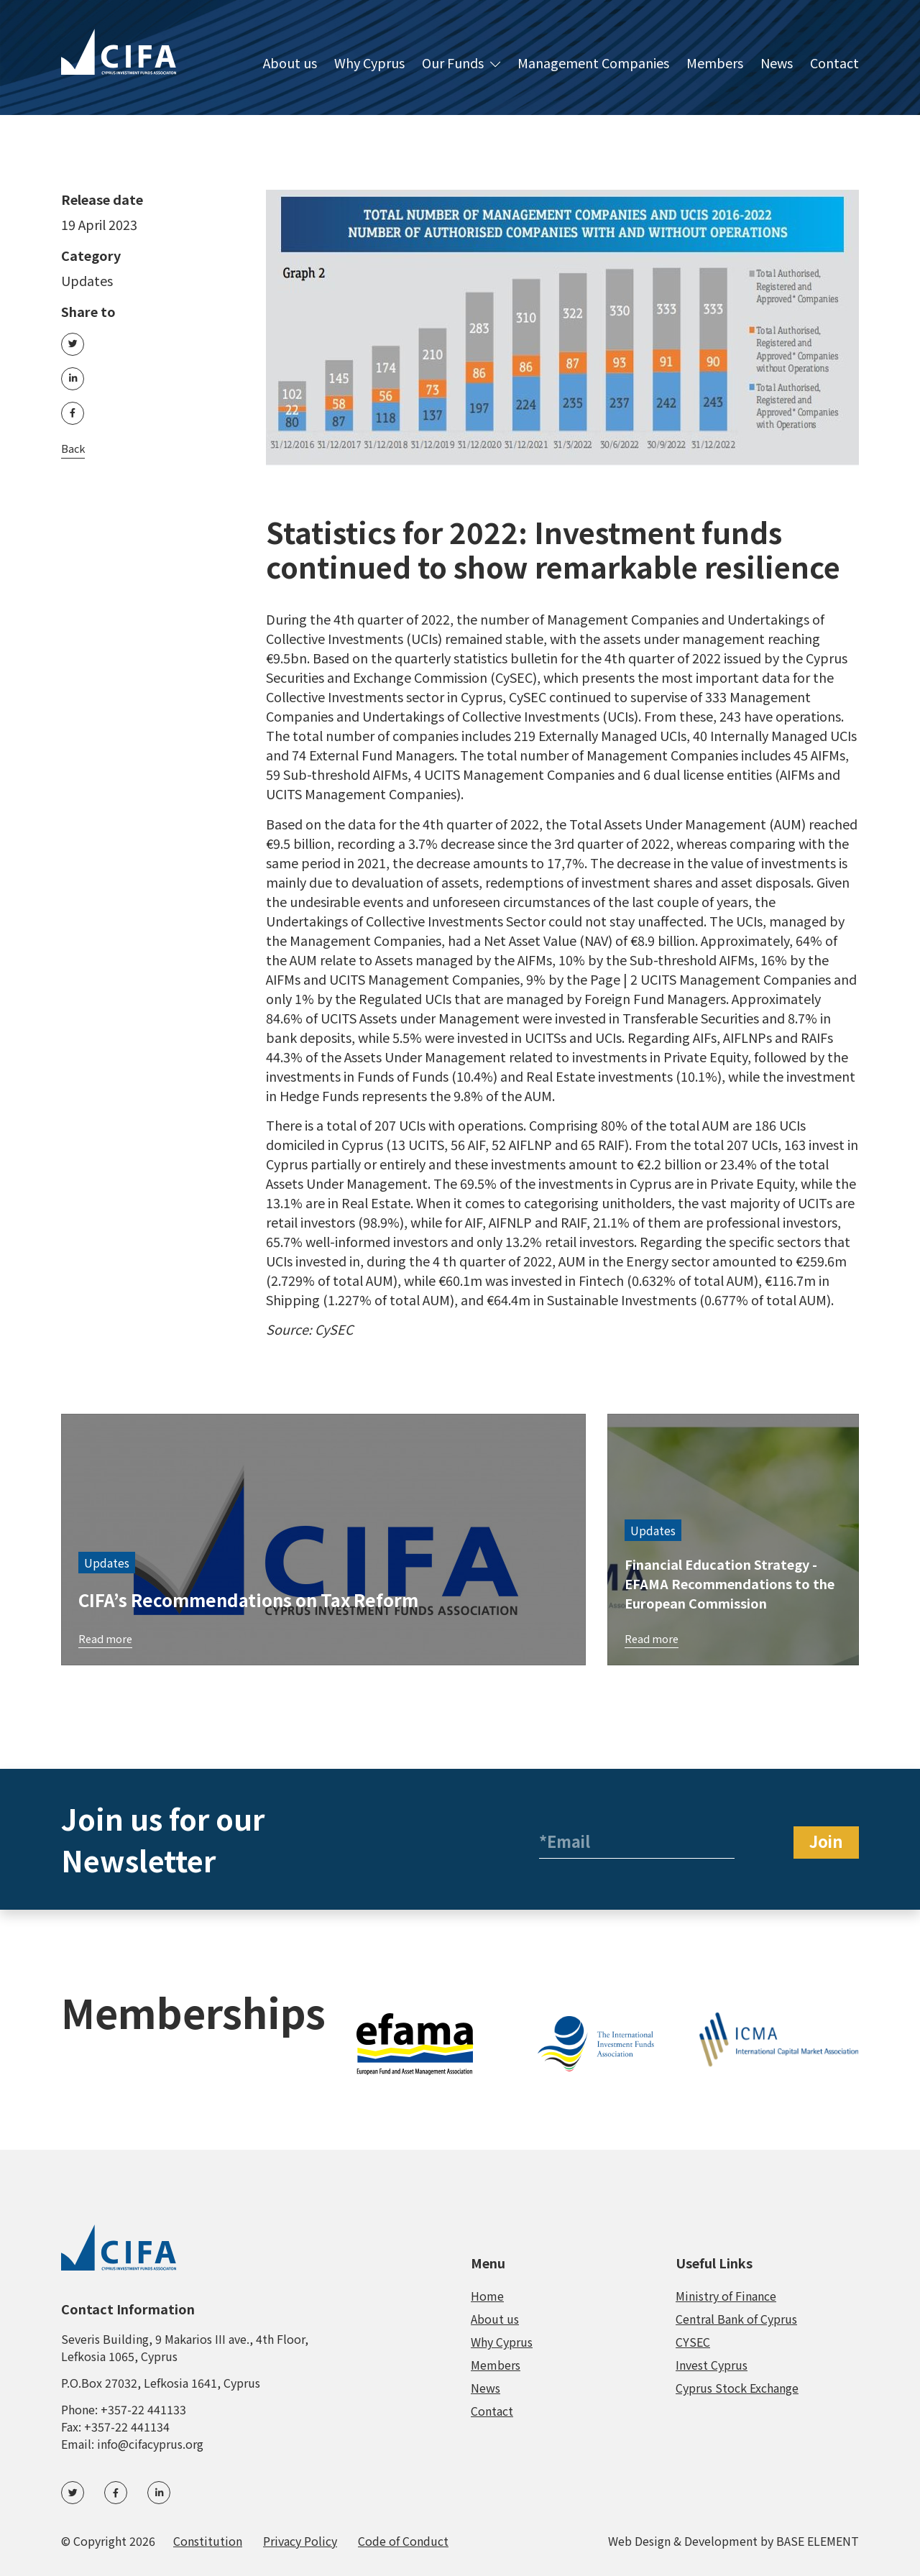 The width and height of the screenshot is (920, 2576). I want to click on Why Cyprus, so click(369, 64).